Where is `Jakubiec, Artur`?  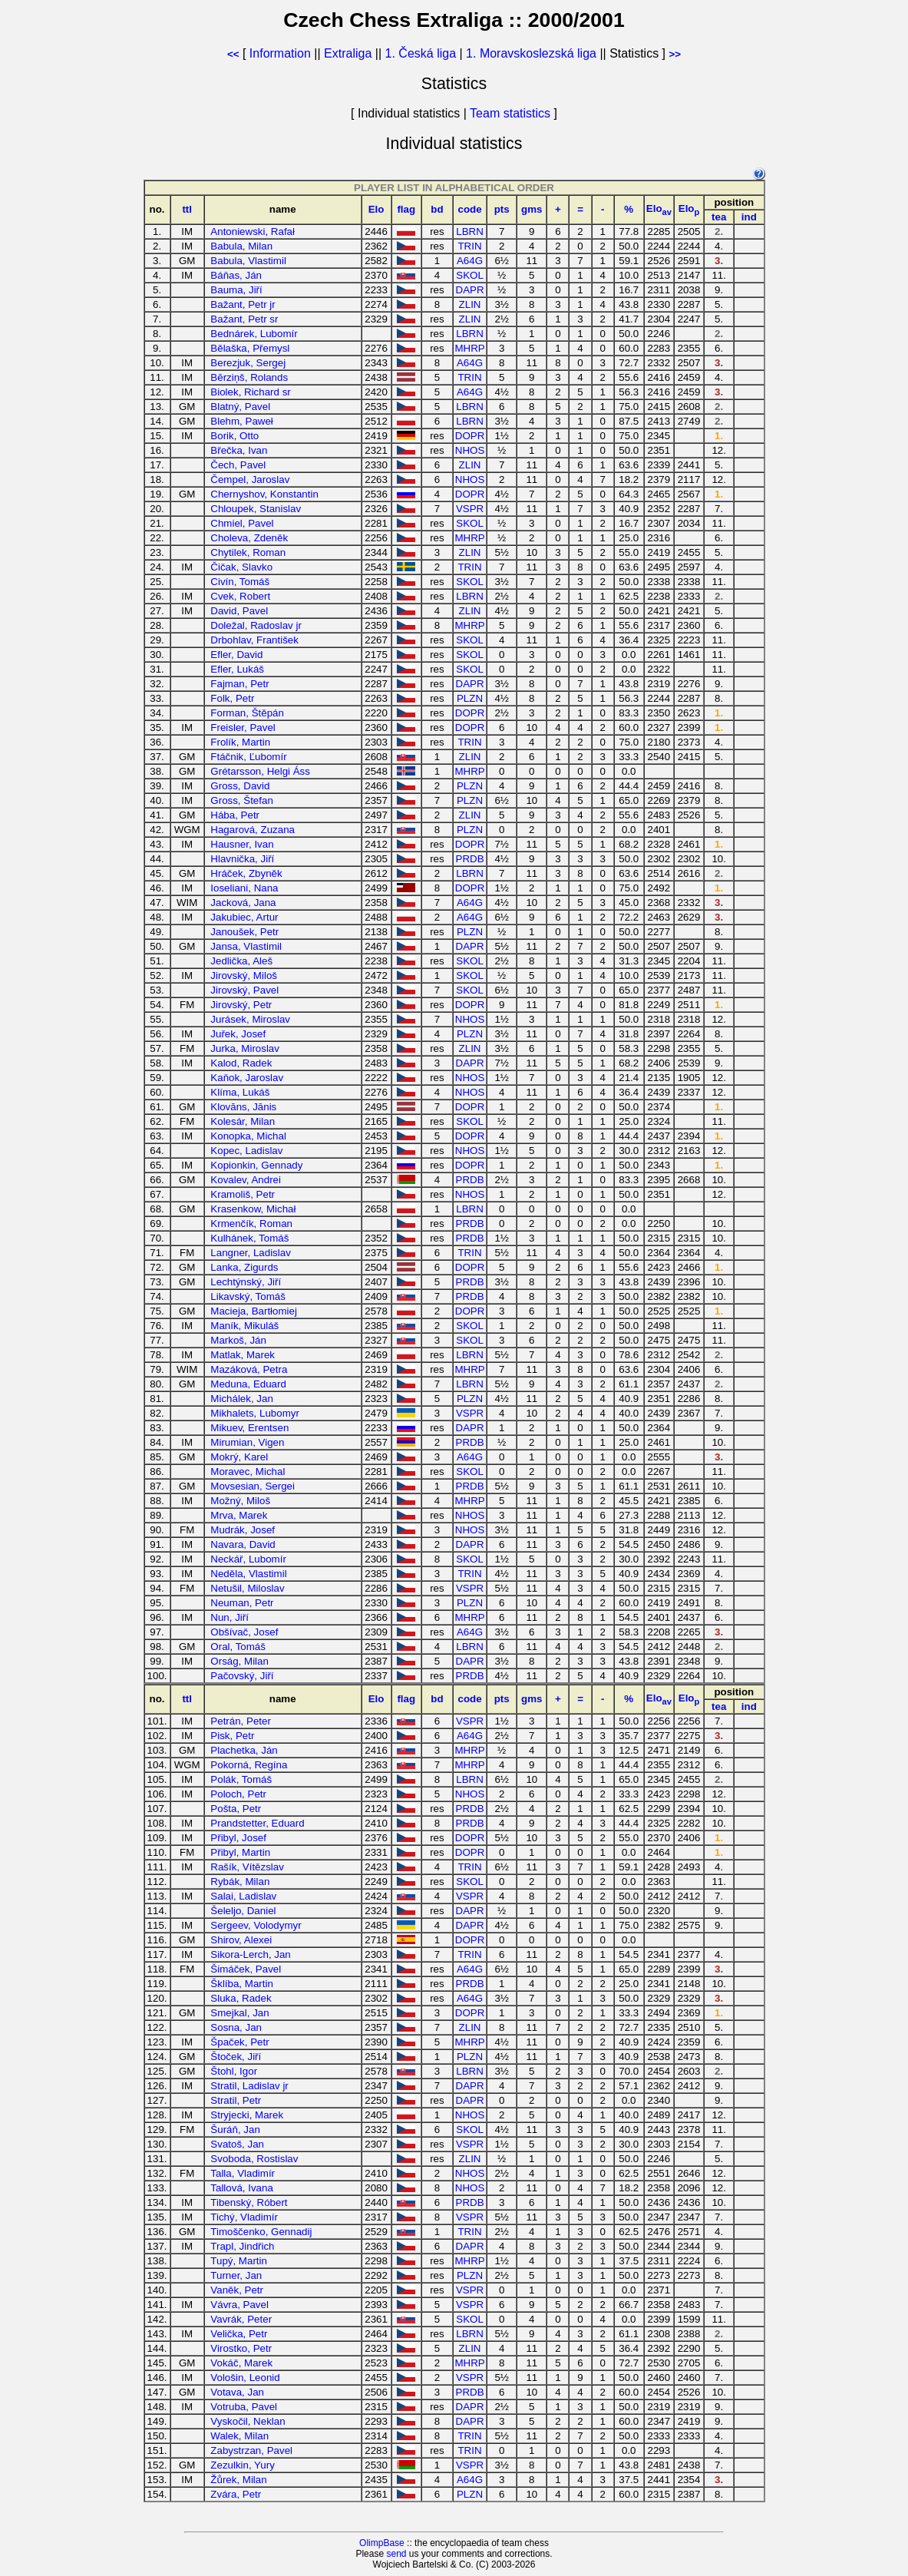 Jakubiec, Artur is located at coordinates (244, 917).